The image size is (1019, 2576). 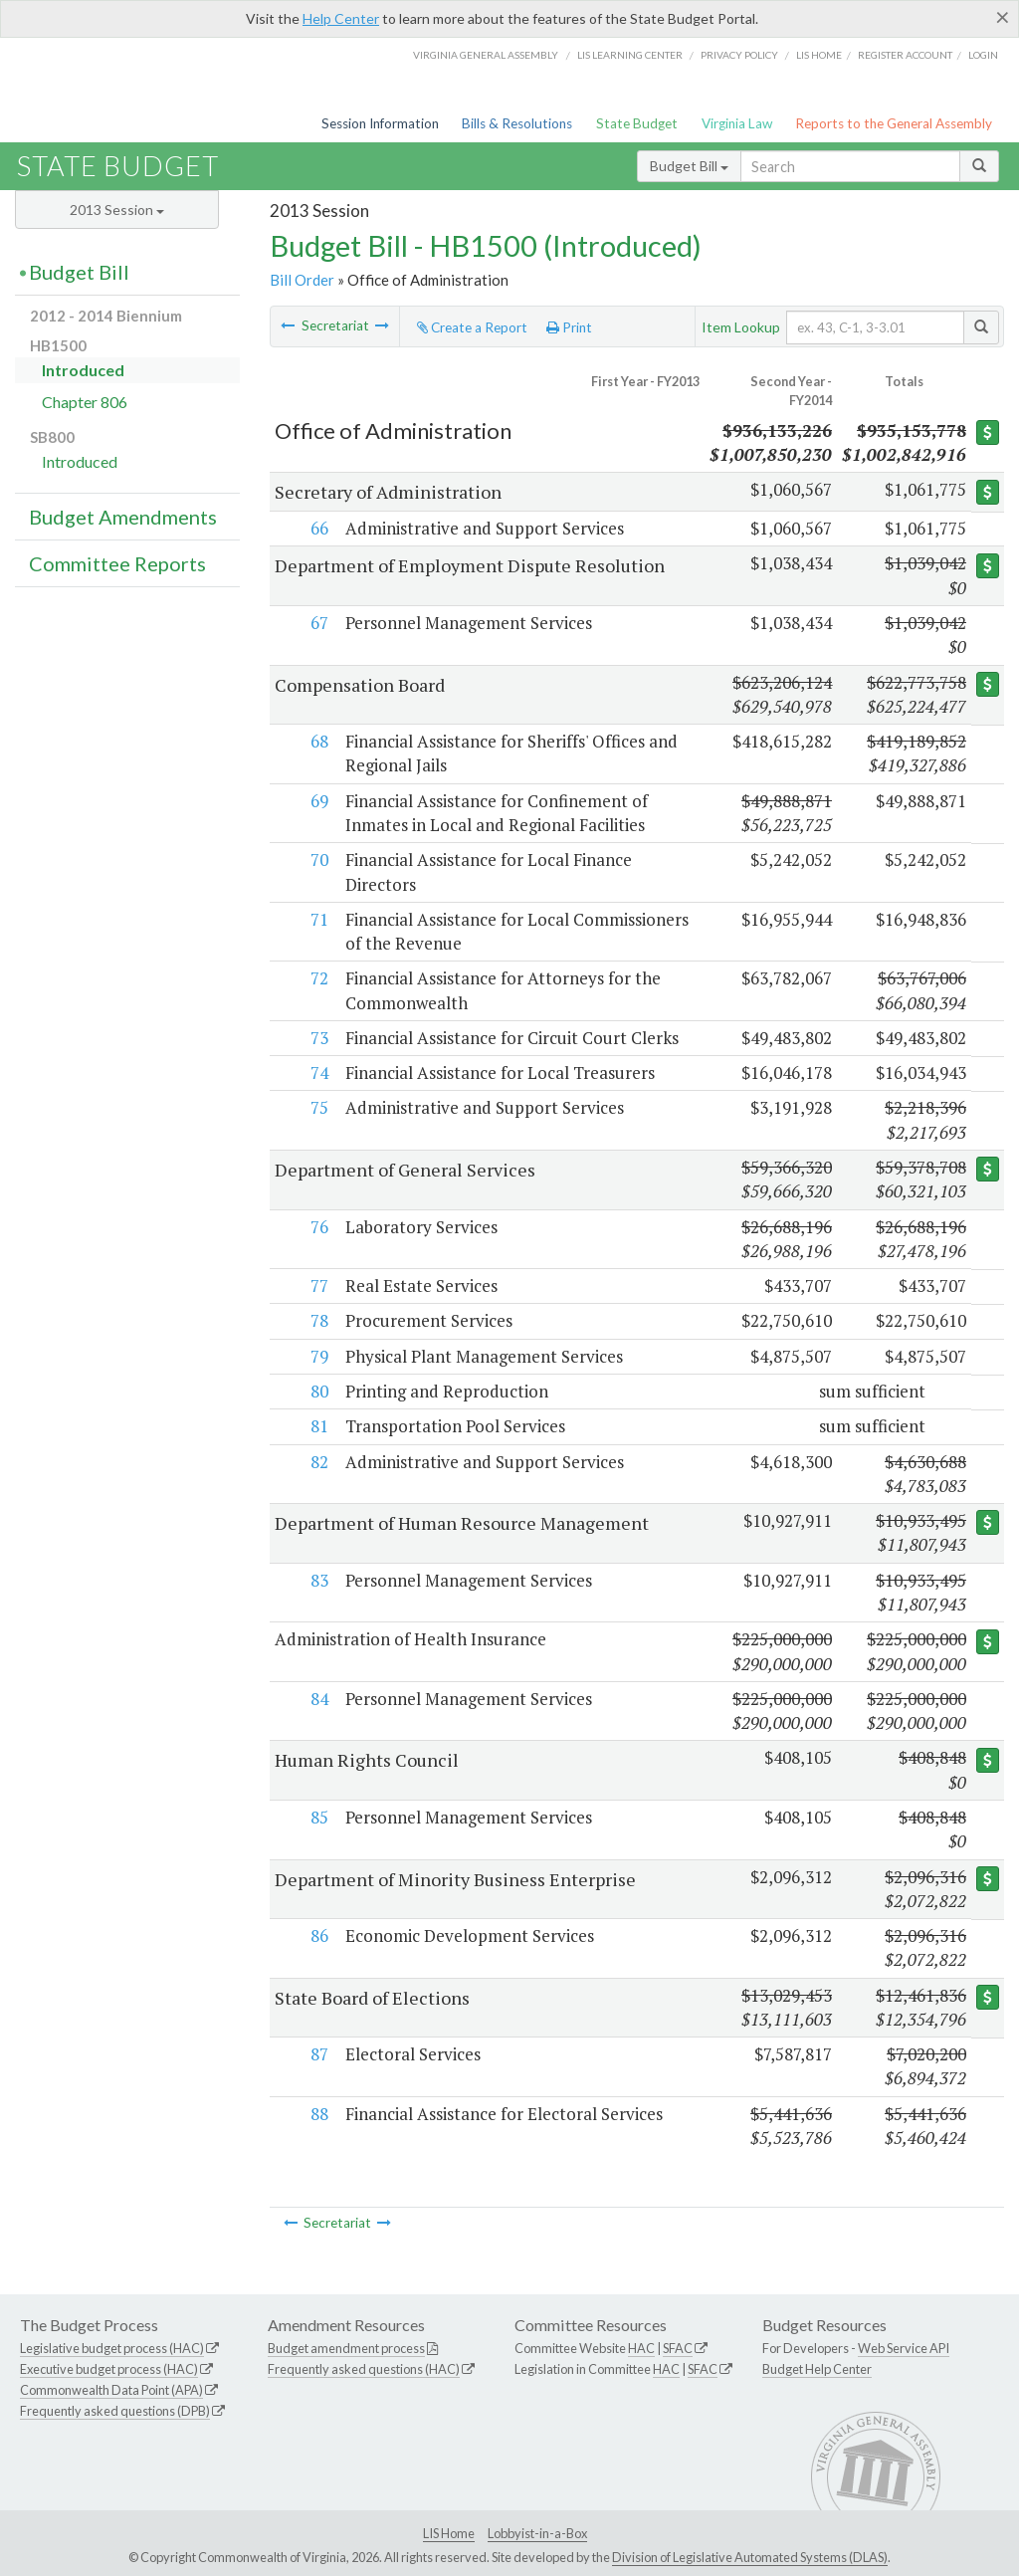 I want to click on 66, so click(x=317, y=528).